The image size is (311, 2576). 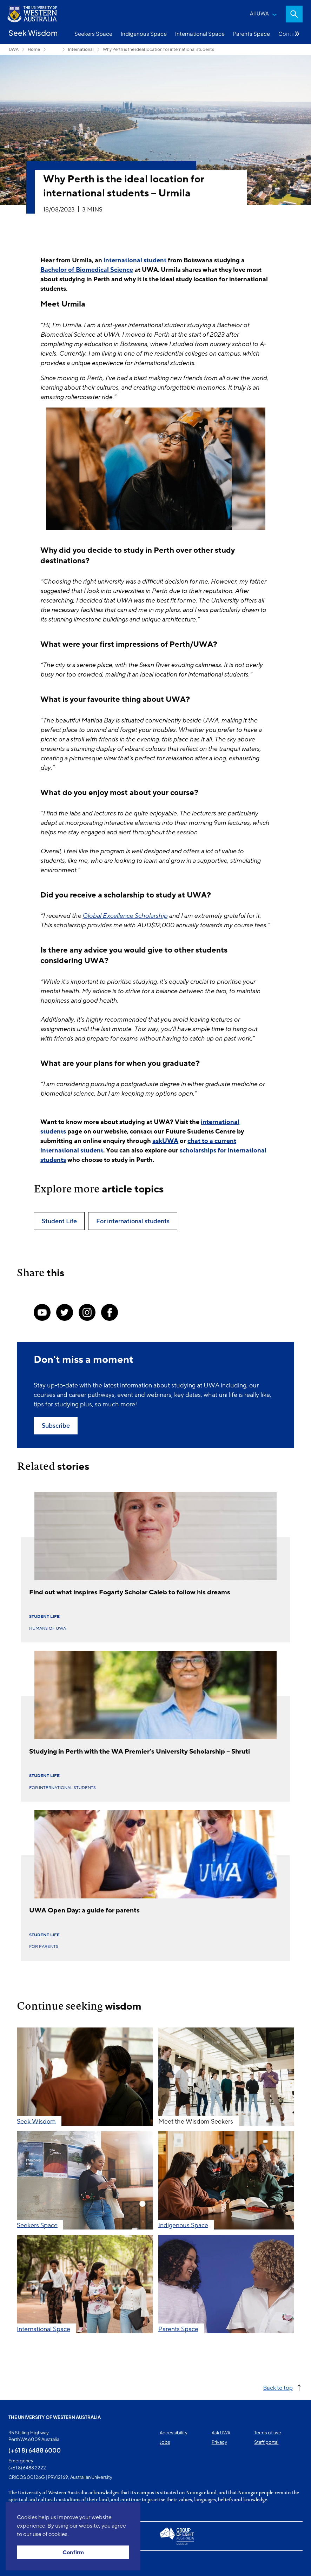 I want to click on Staff portal, so click(x=266, y=2442).